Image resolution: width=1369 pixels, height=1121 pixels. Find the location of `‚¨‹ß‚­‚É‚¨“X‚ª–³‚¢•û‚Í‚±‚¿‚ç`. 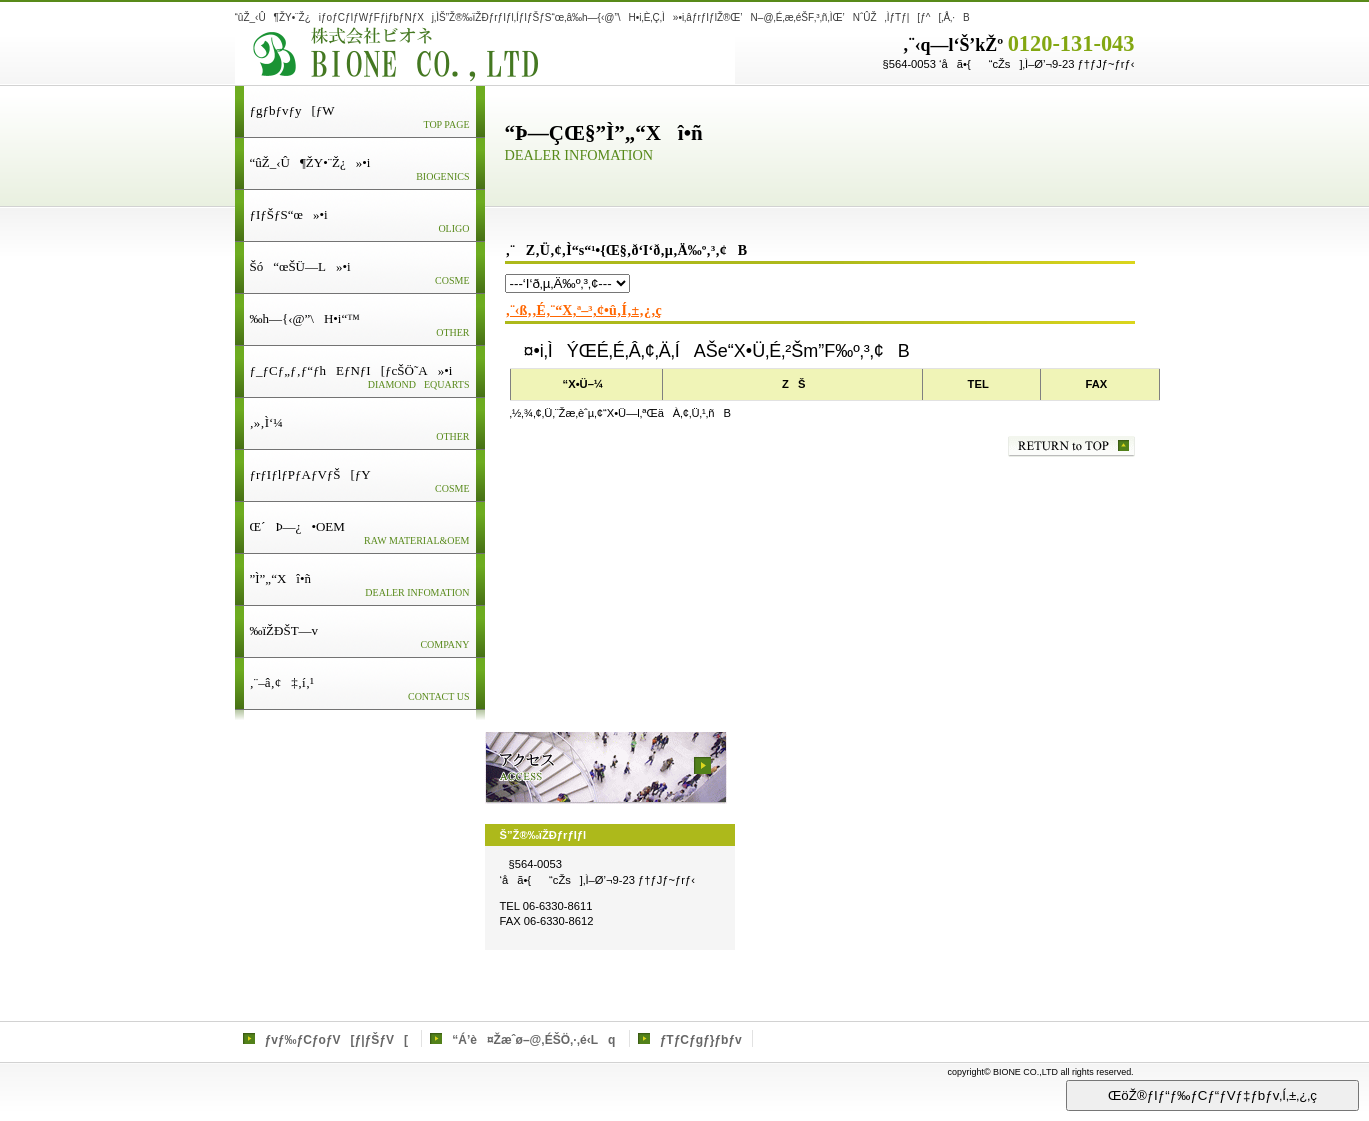

‚¨‹ß‚­‚É‚¨“X‚ª–³‚¢•û‚Í‚±‚¿‚ç is located at coordinates (584, 310).